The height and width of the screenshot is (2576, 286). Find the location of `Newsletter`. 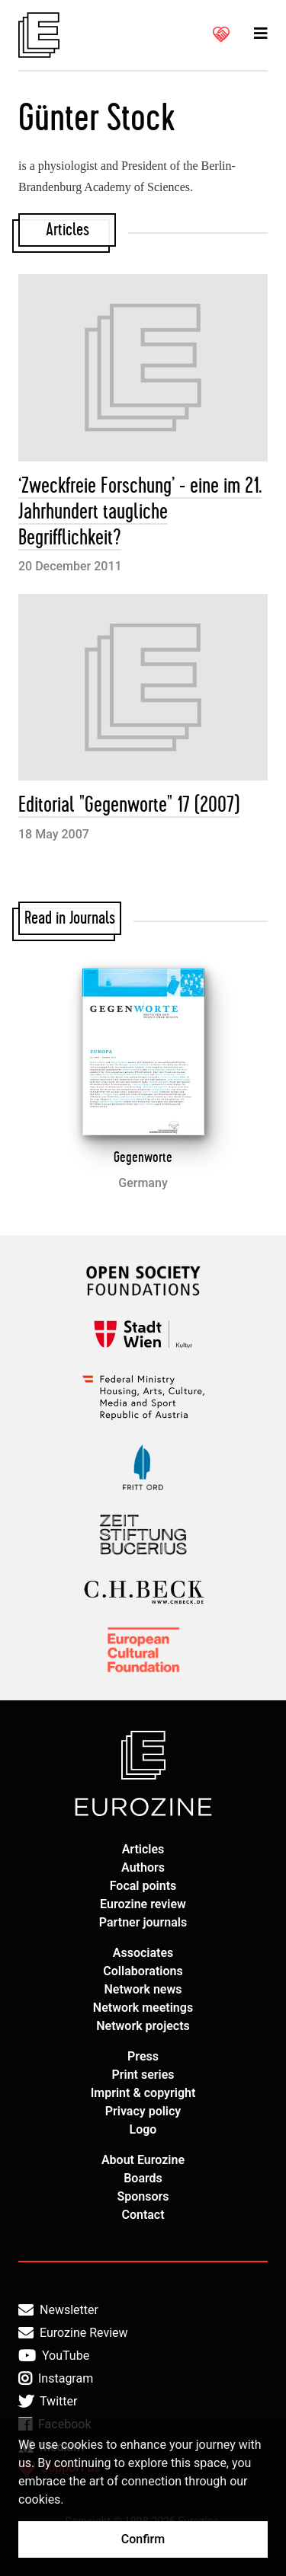

Newsletter is located at coordinates (58, 2310).